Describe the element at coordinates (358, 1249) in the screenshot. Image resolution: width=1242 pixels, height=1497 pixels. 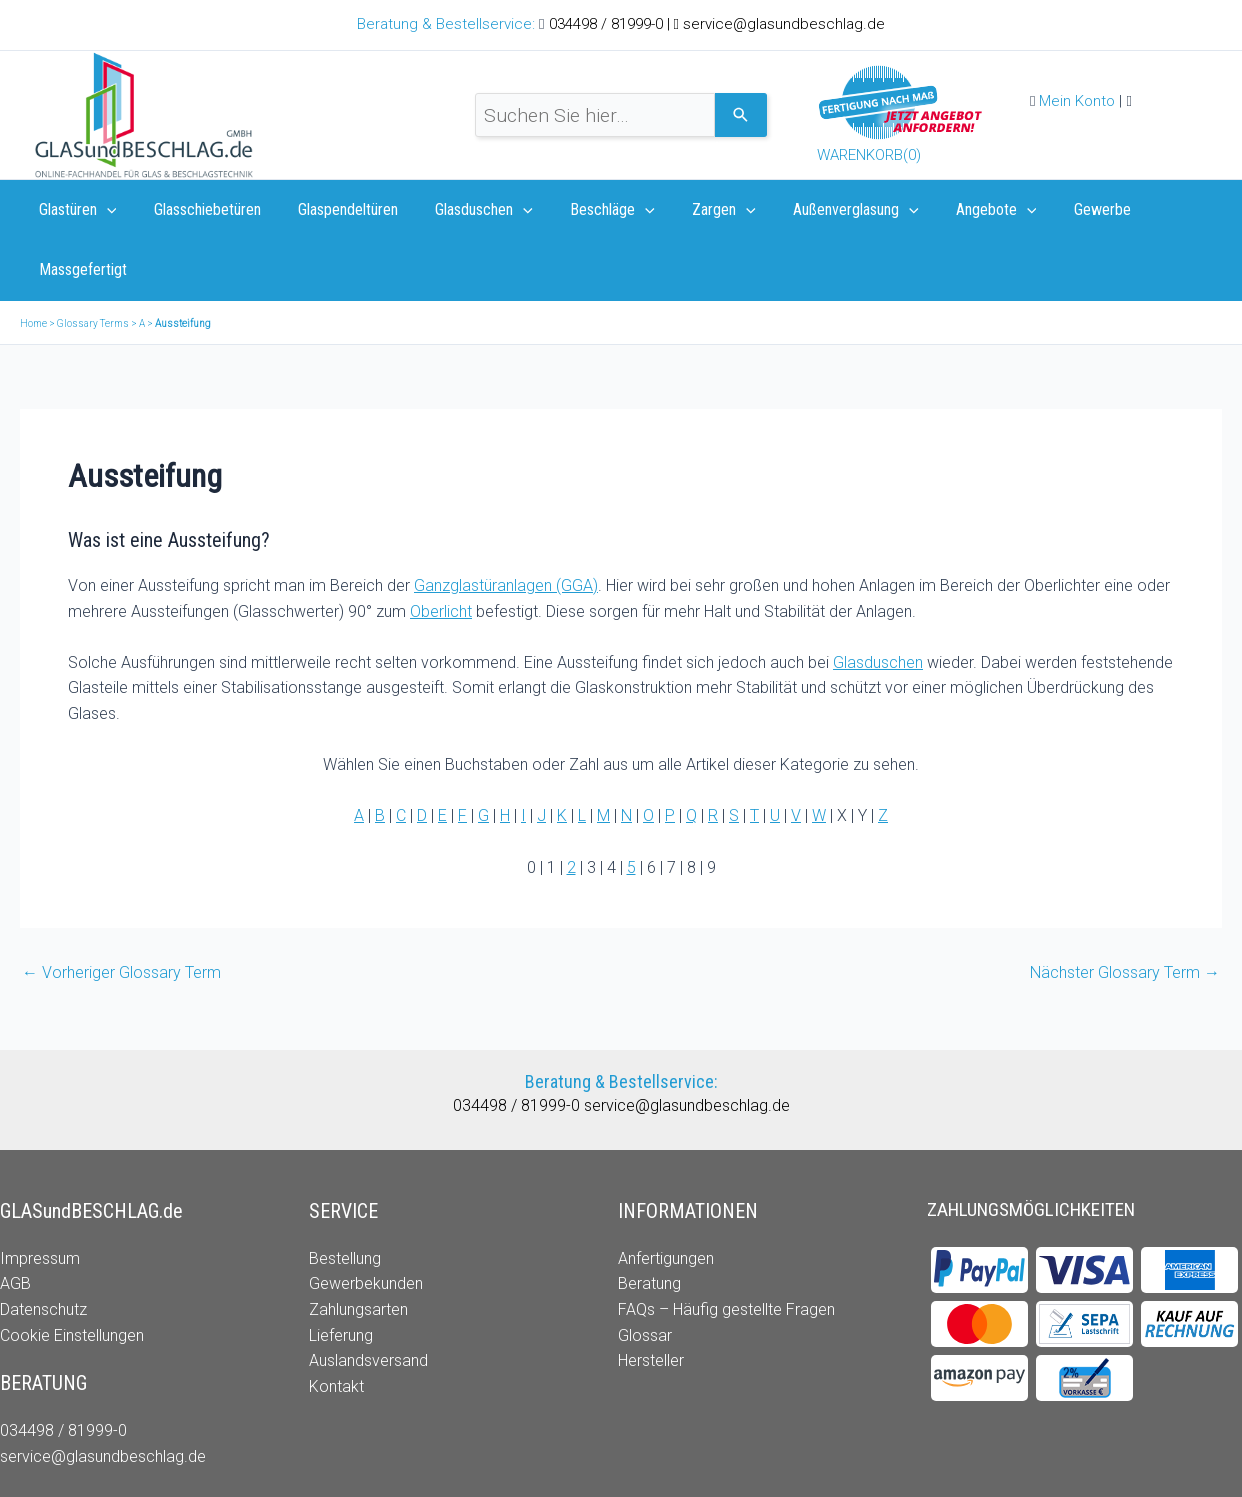
I see `Zahlungsarten` at that location.